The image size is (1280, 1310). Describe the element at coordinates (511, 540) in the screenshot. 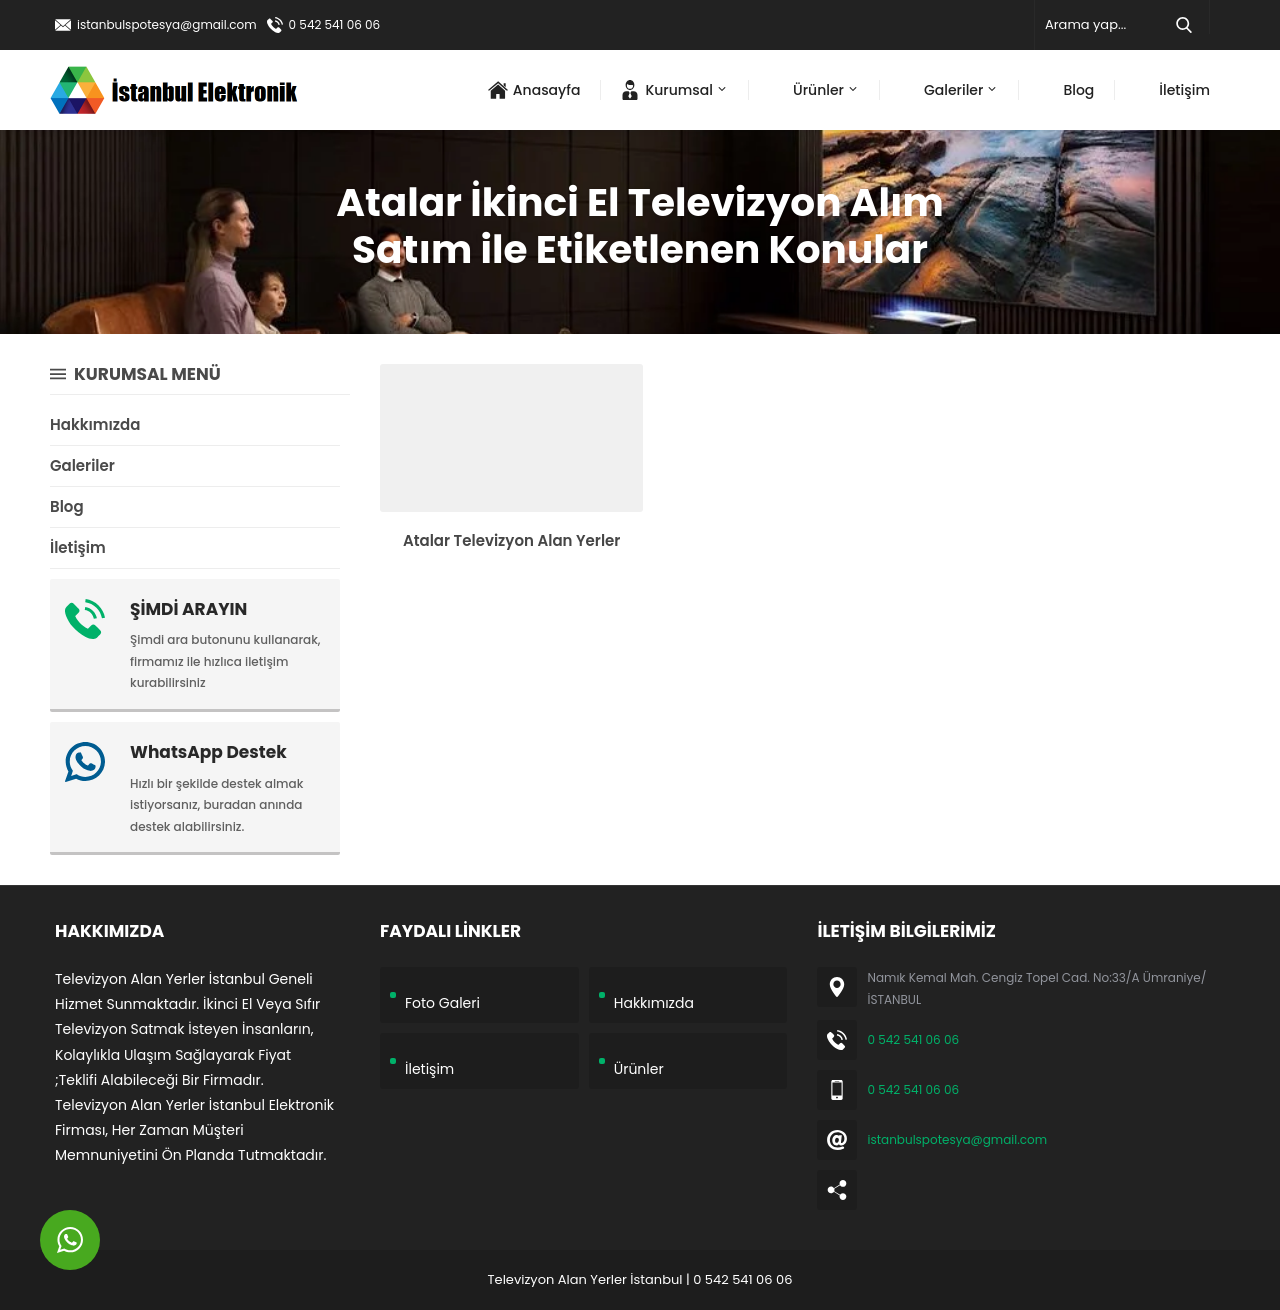

I see `Atalar Televizyon Alan Yerler` at that location.